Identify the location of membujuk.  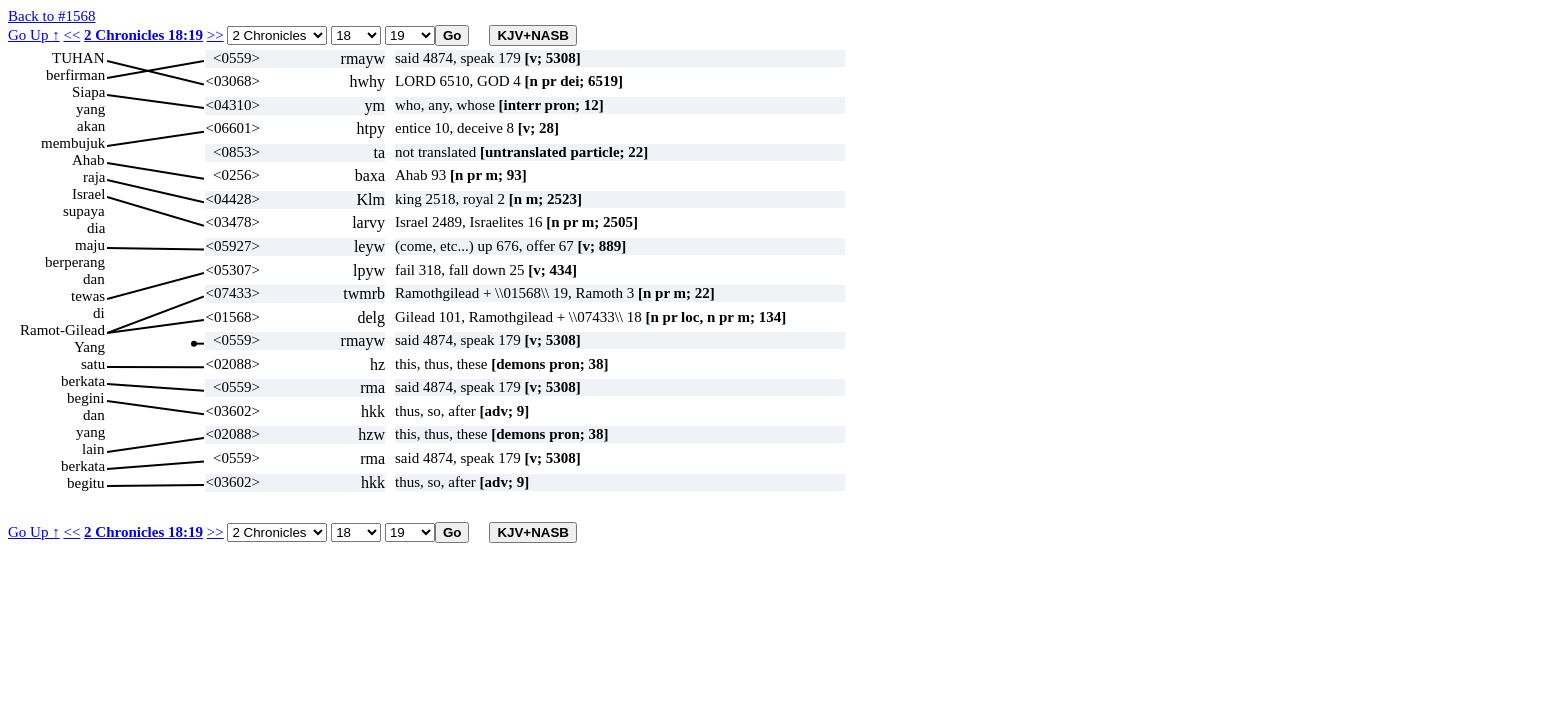
(73, 143).